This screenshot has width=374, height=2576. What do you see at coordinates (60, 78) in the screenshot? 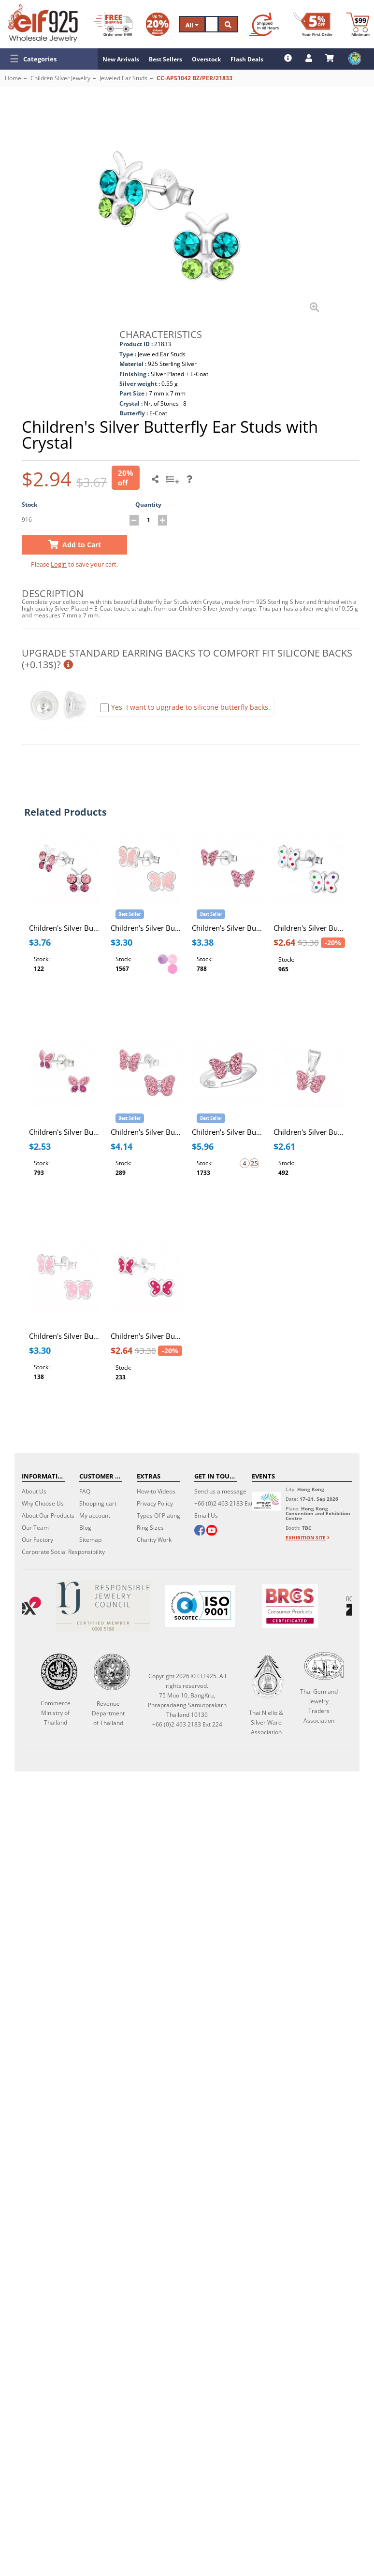
I see `Children Silver Jewelry` at bounding box center [60, 78].